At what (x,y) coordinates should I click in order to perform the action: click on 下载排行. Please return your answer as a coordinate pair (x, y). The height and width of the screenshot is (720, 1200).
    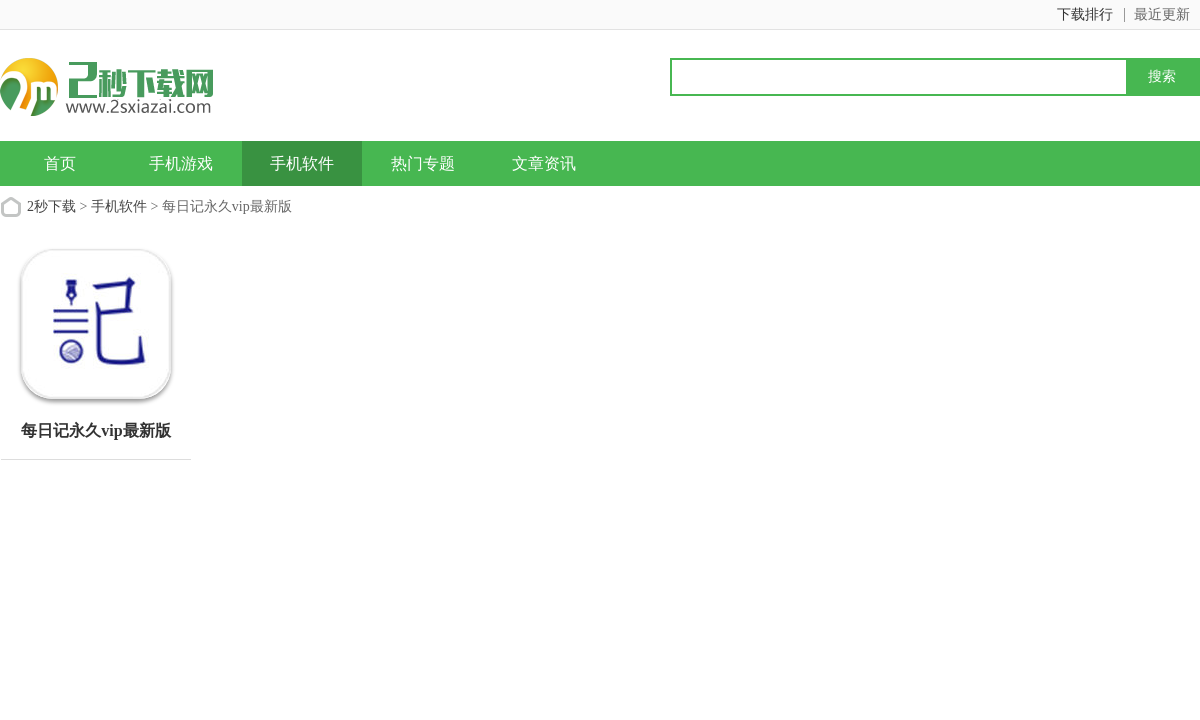
    Looking at the image, I should click on (1085, 14).